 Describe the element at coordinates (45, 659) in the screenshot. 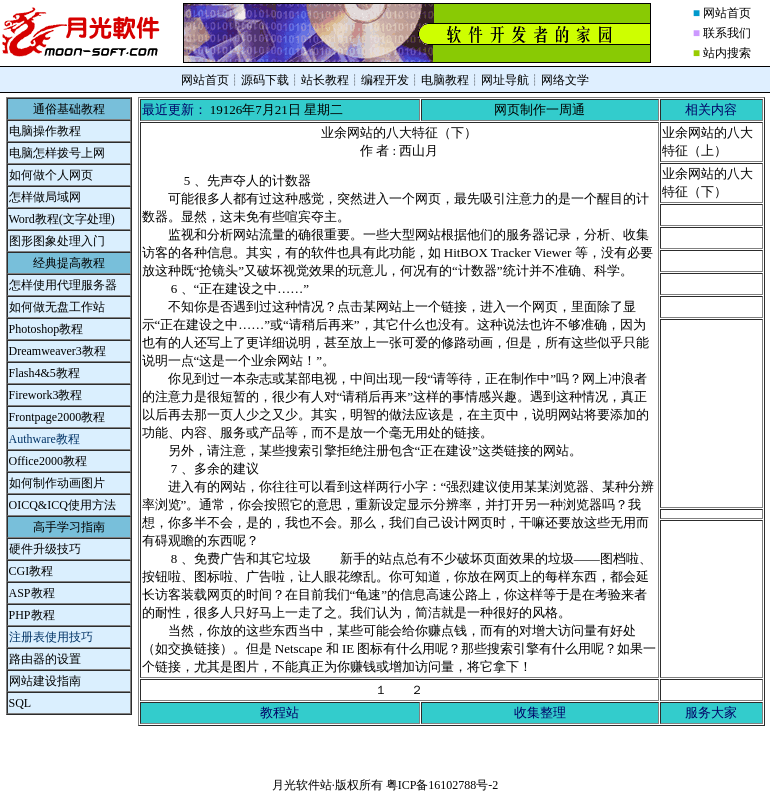

I see `路由器的设置` at that location.